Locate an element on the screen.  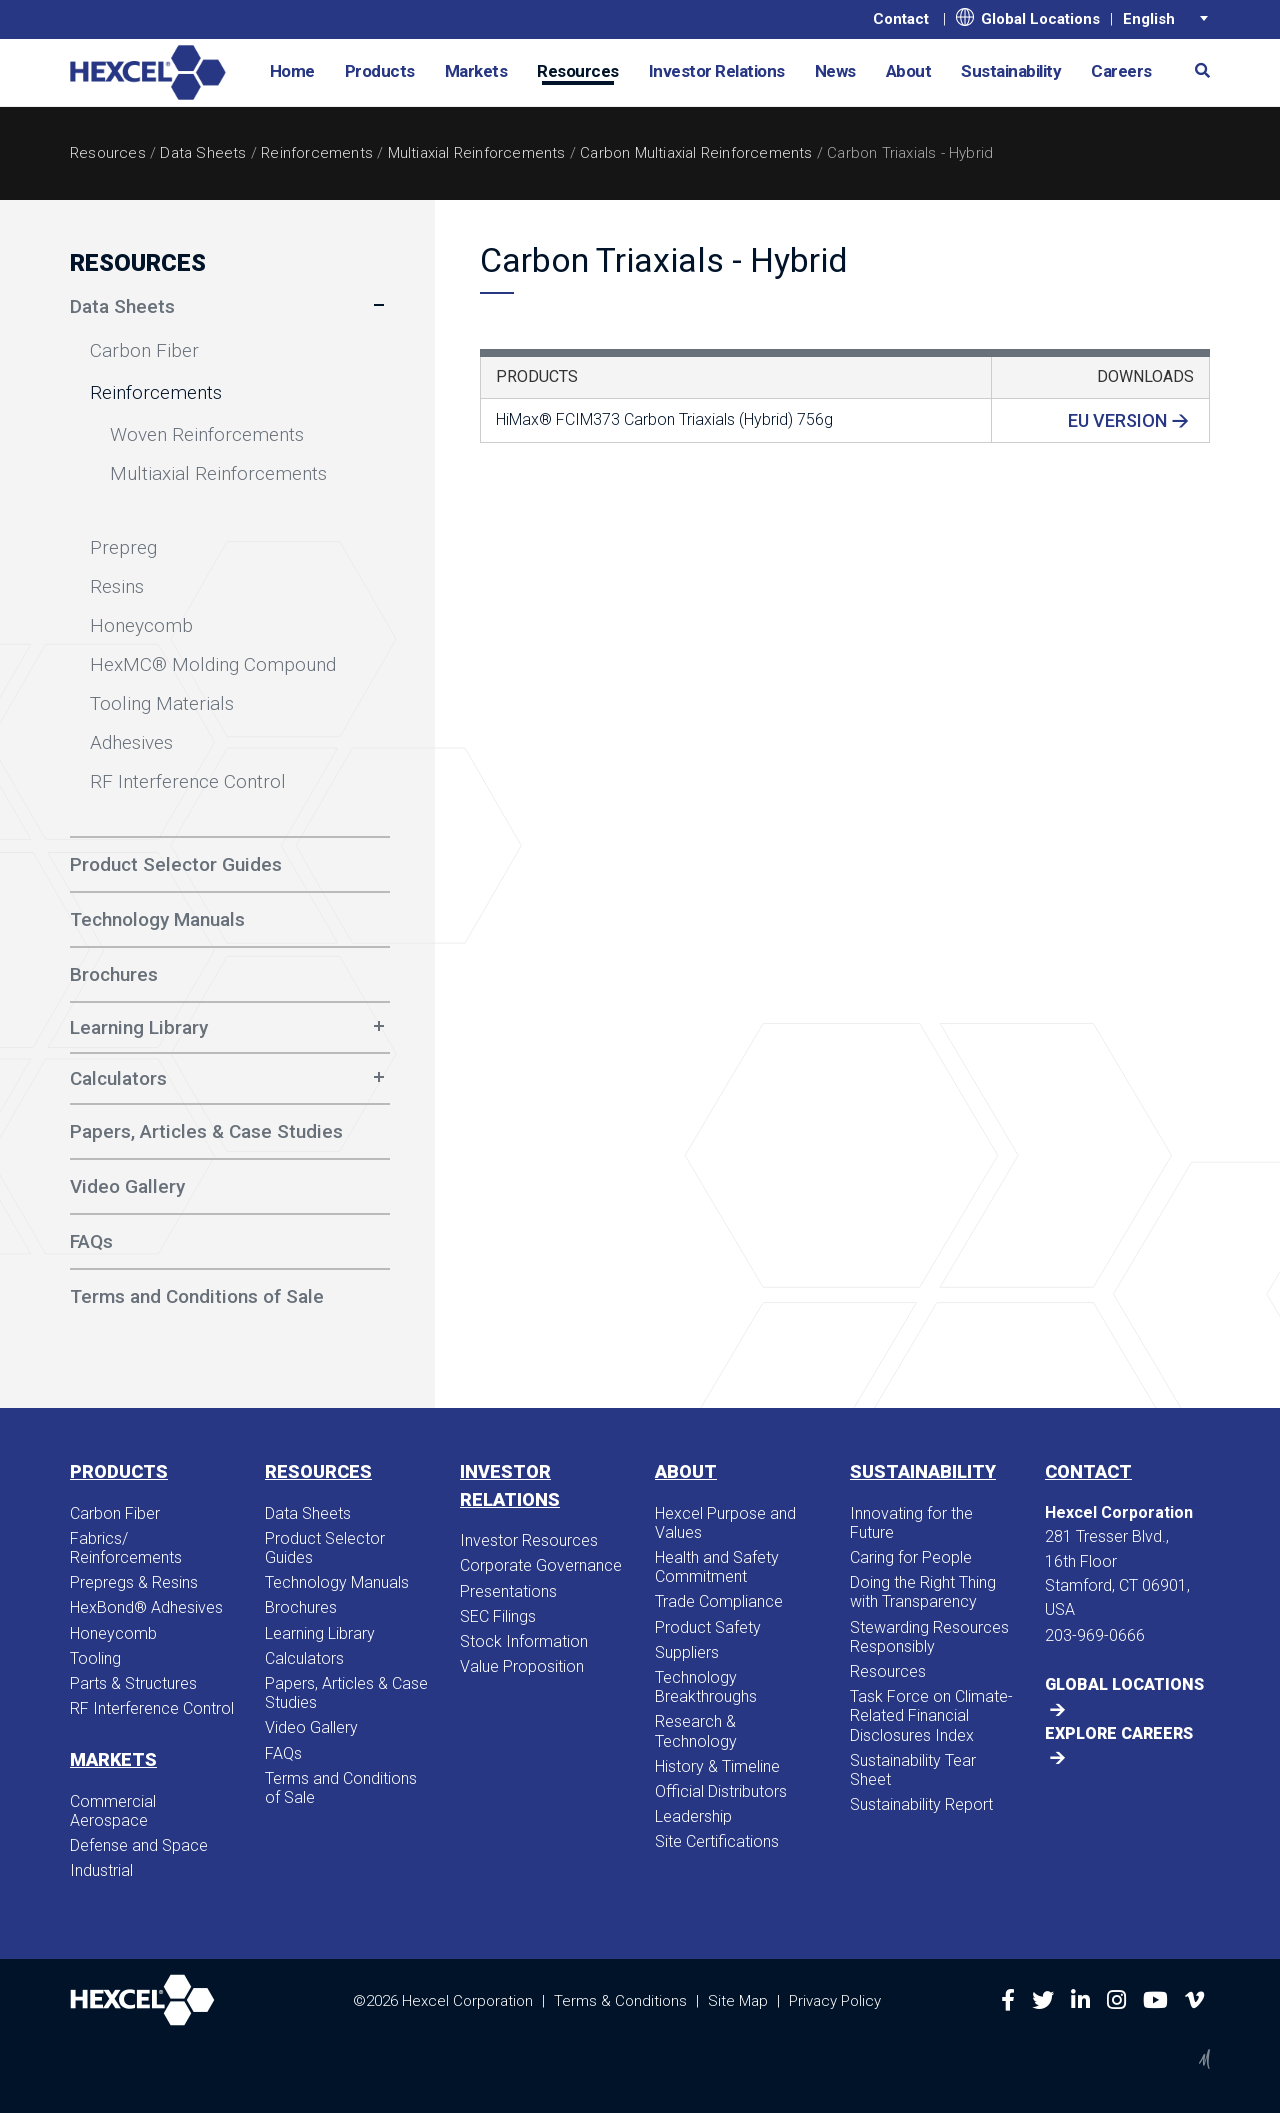
Presentations is located at coordinates (508, 1591).